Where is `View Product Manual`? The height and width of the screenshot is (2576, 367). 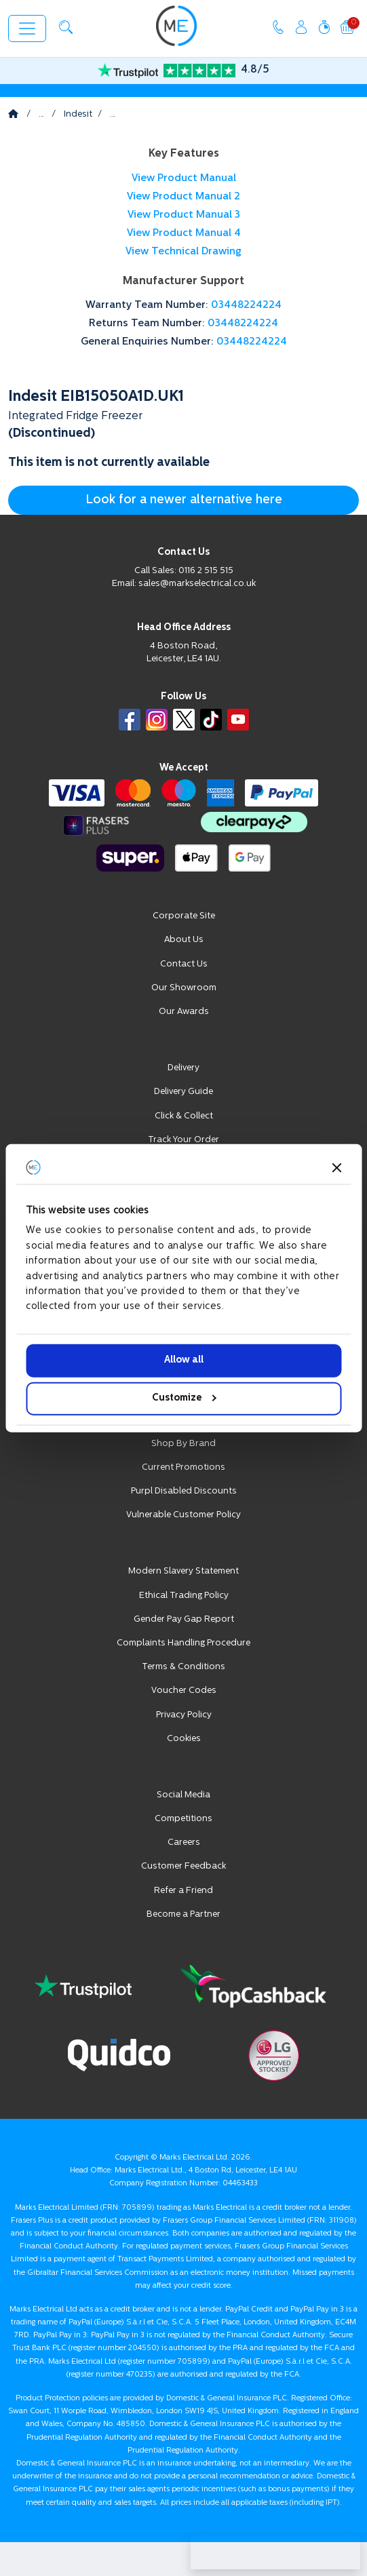 View Product Manual is located at coordinates (184, 179).